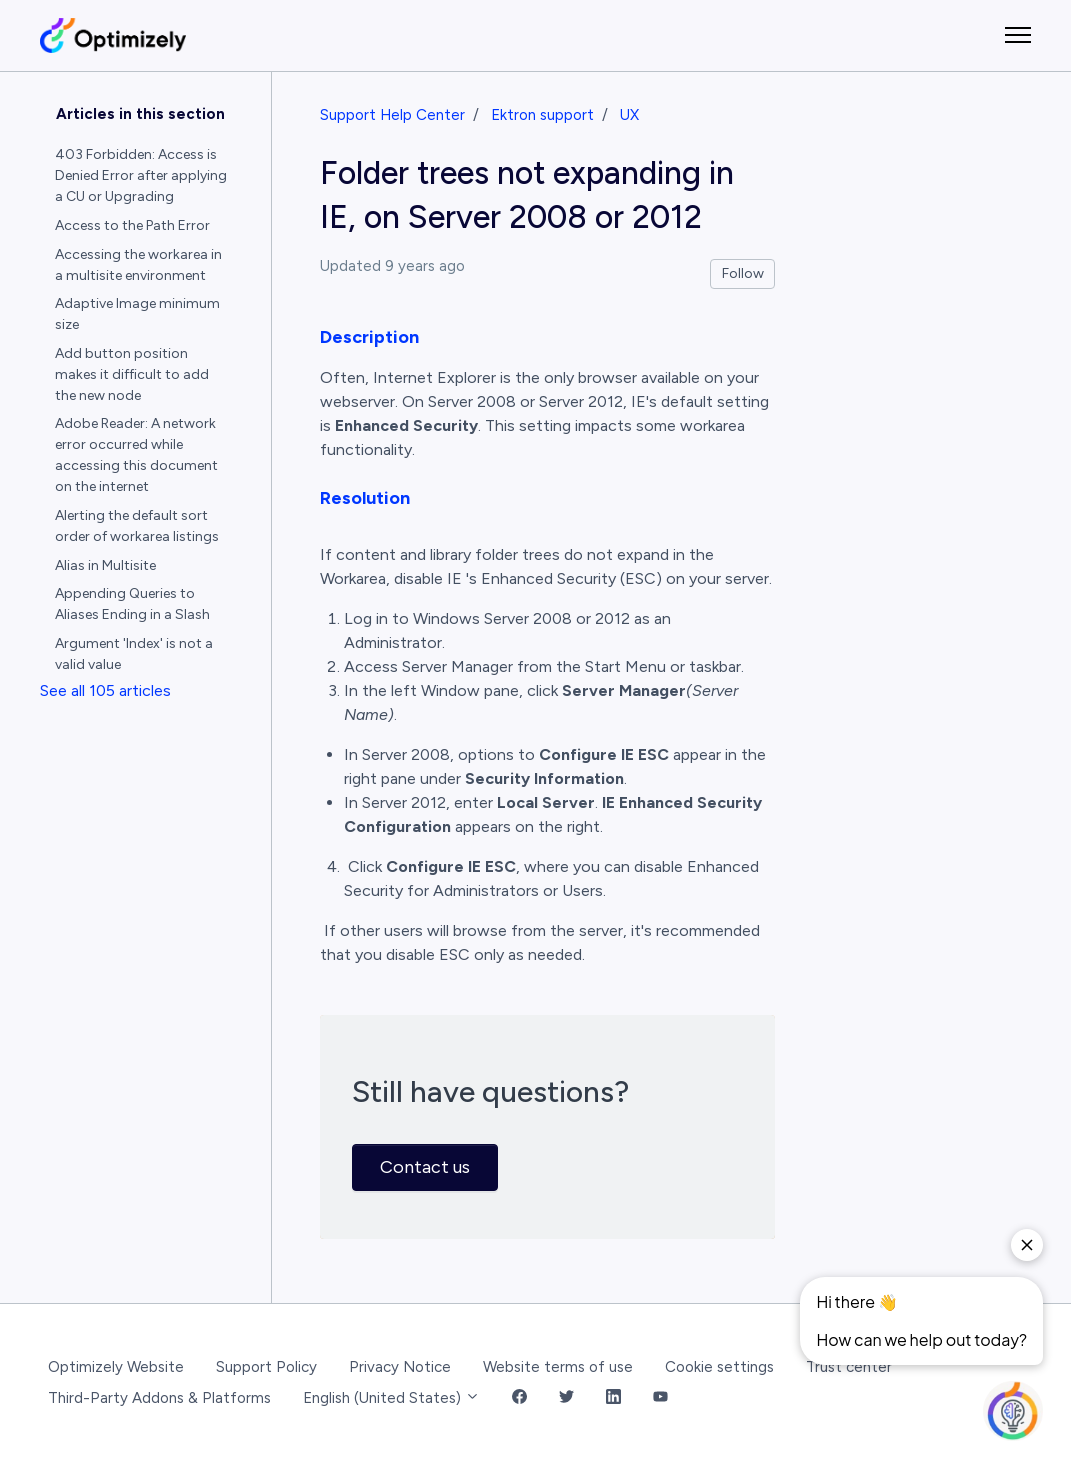 The image size is (1071, 1461). I want to click on [YouTube Link], so click(660, 1398).